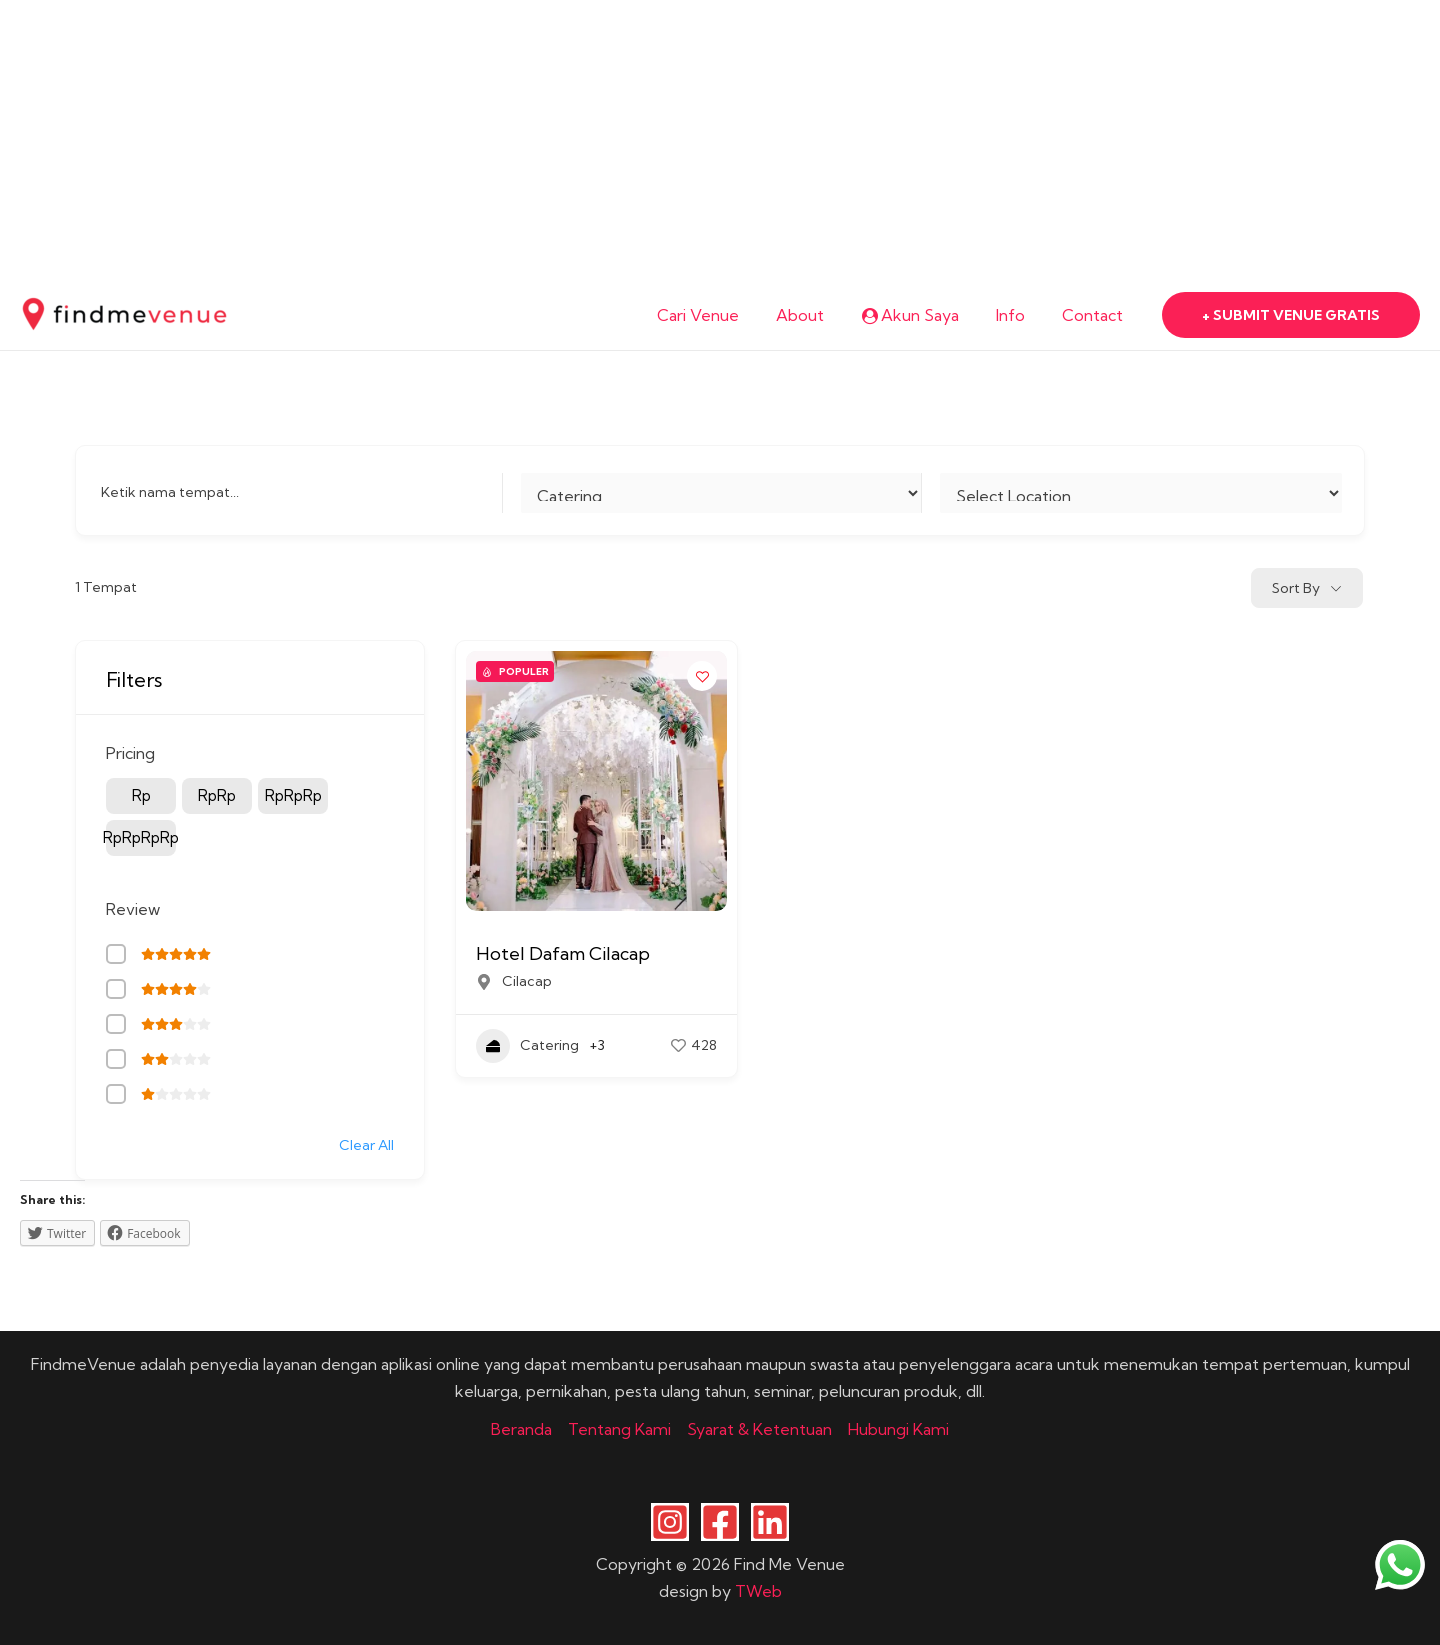  I want to click on Syarat & Ketentuan, so click(759, 1429).